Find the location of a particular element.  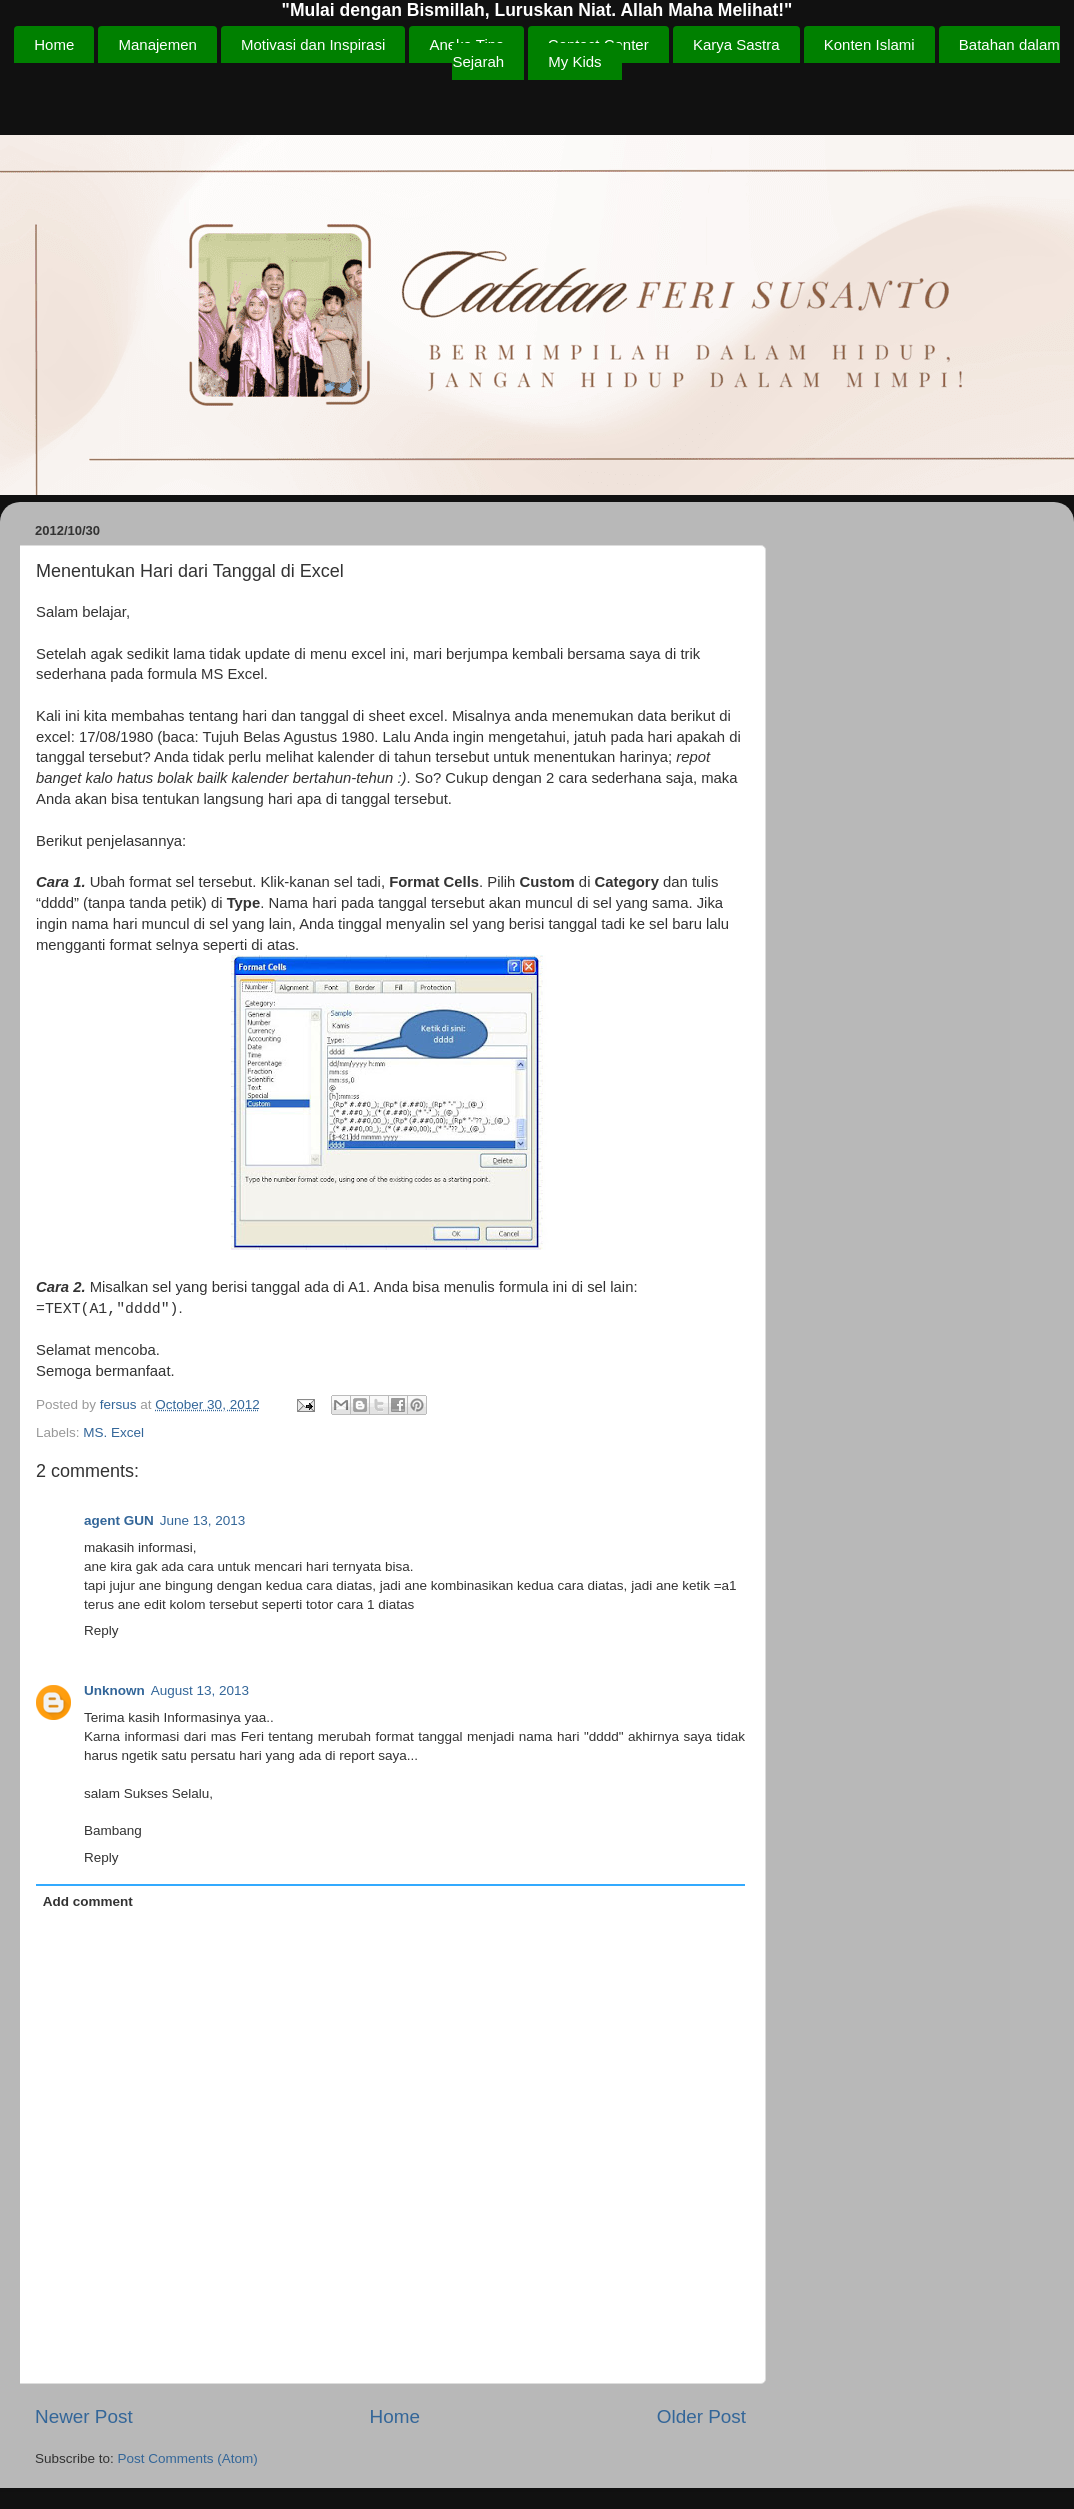

Motivasi dan Inspirasi is located at coordinates (313, 44).